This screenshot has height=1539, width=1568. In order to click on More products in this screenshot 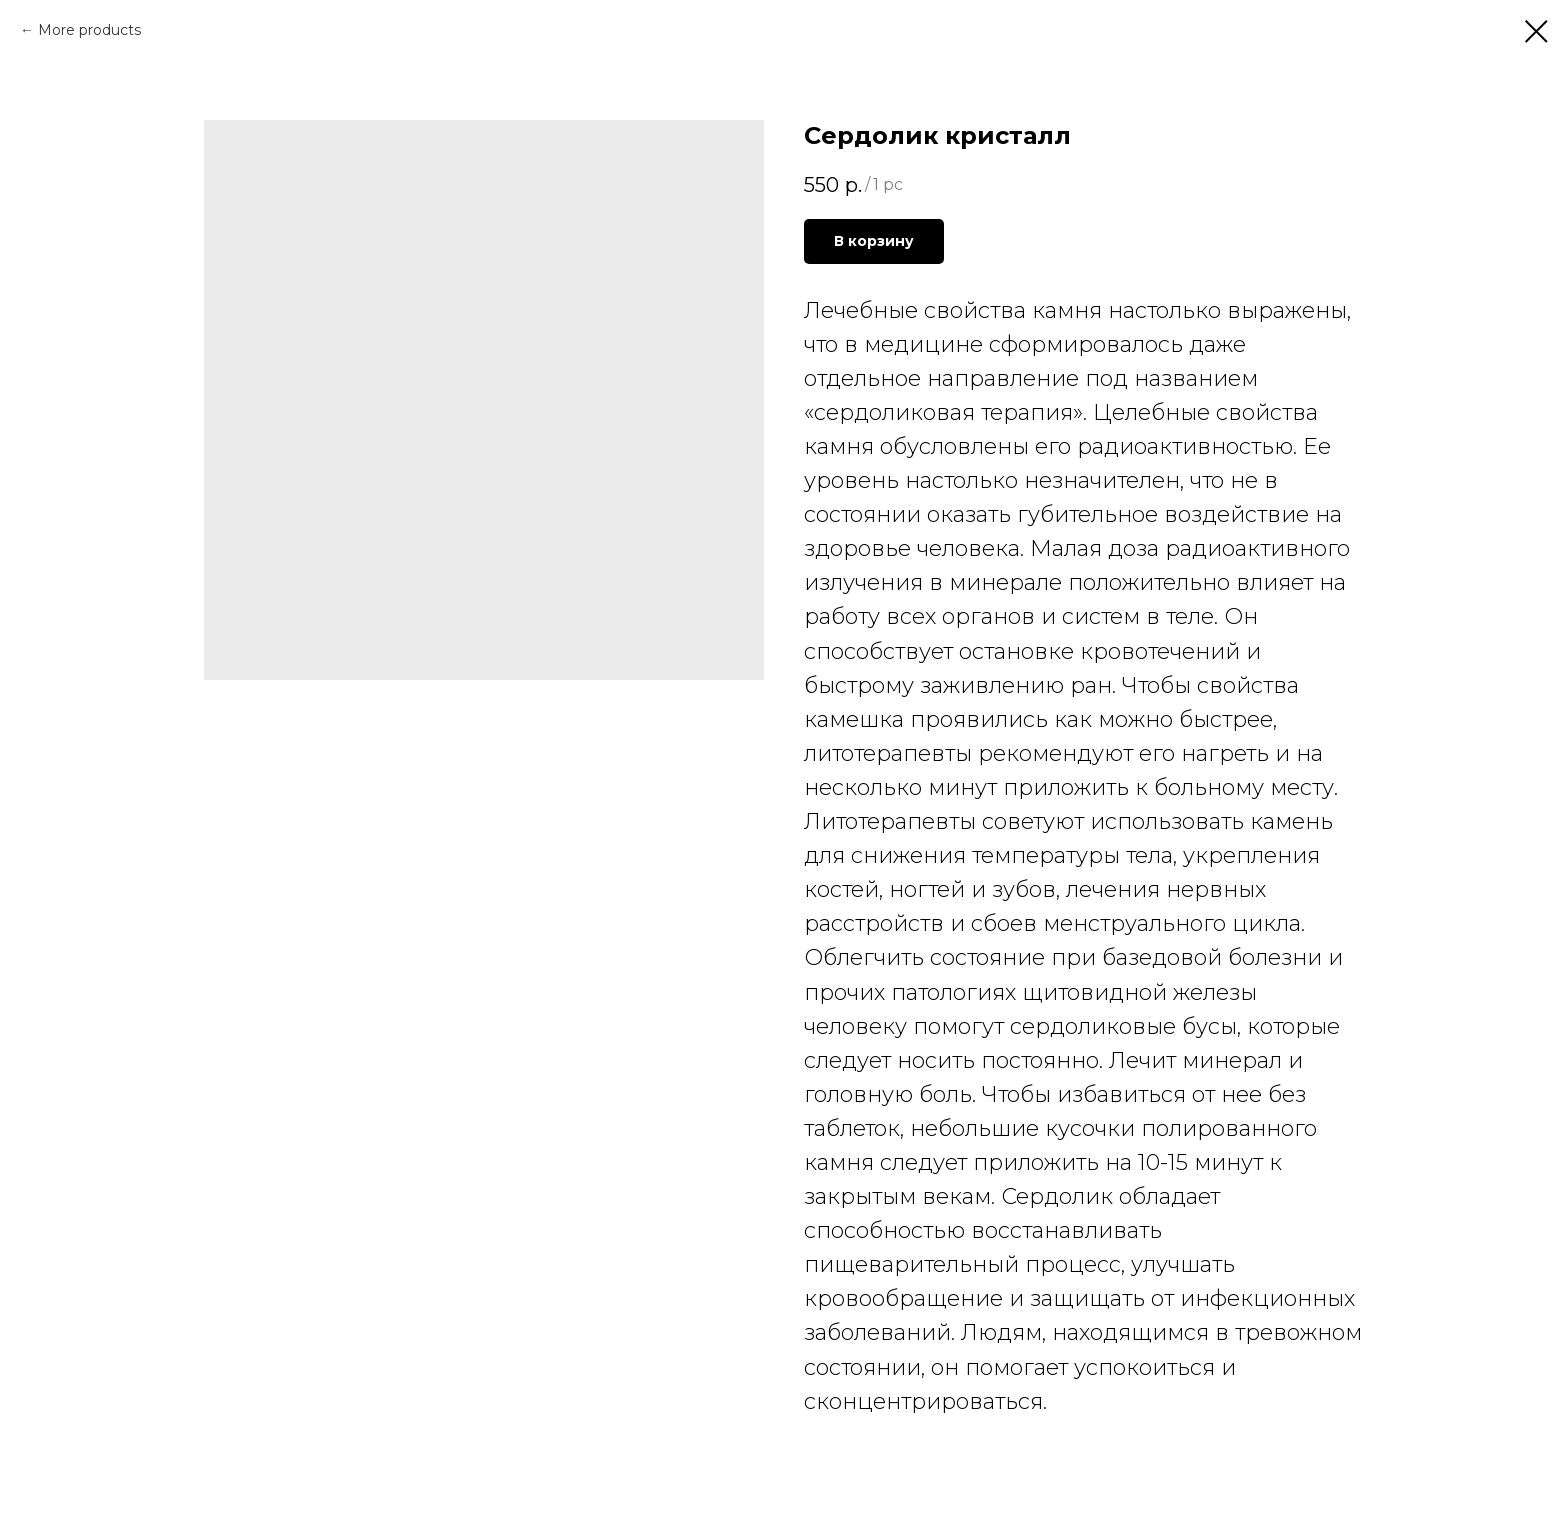, I will do `click(89, 30)`.